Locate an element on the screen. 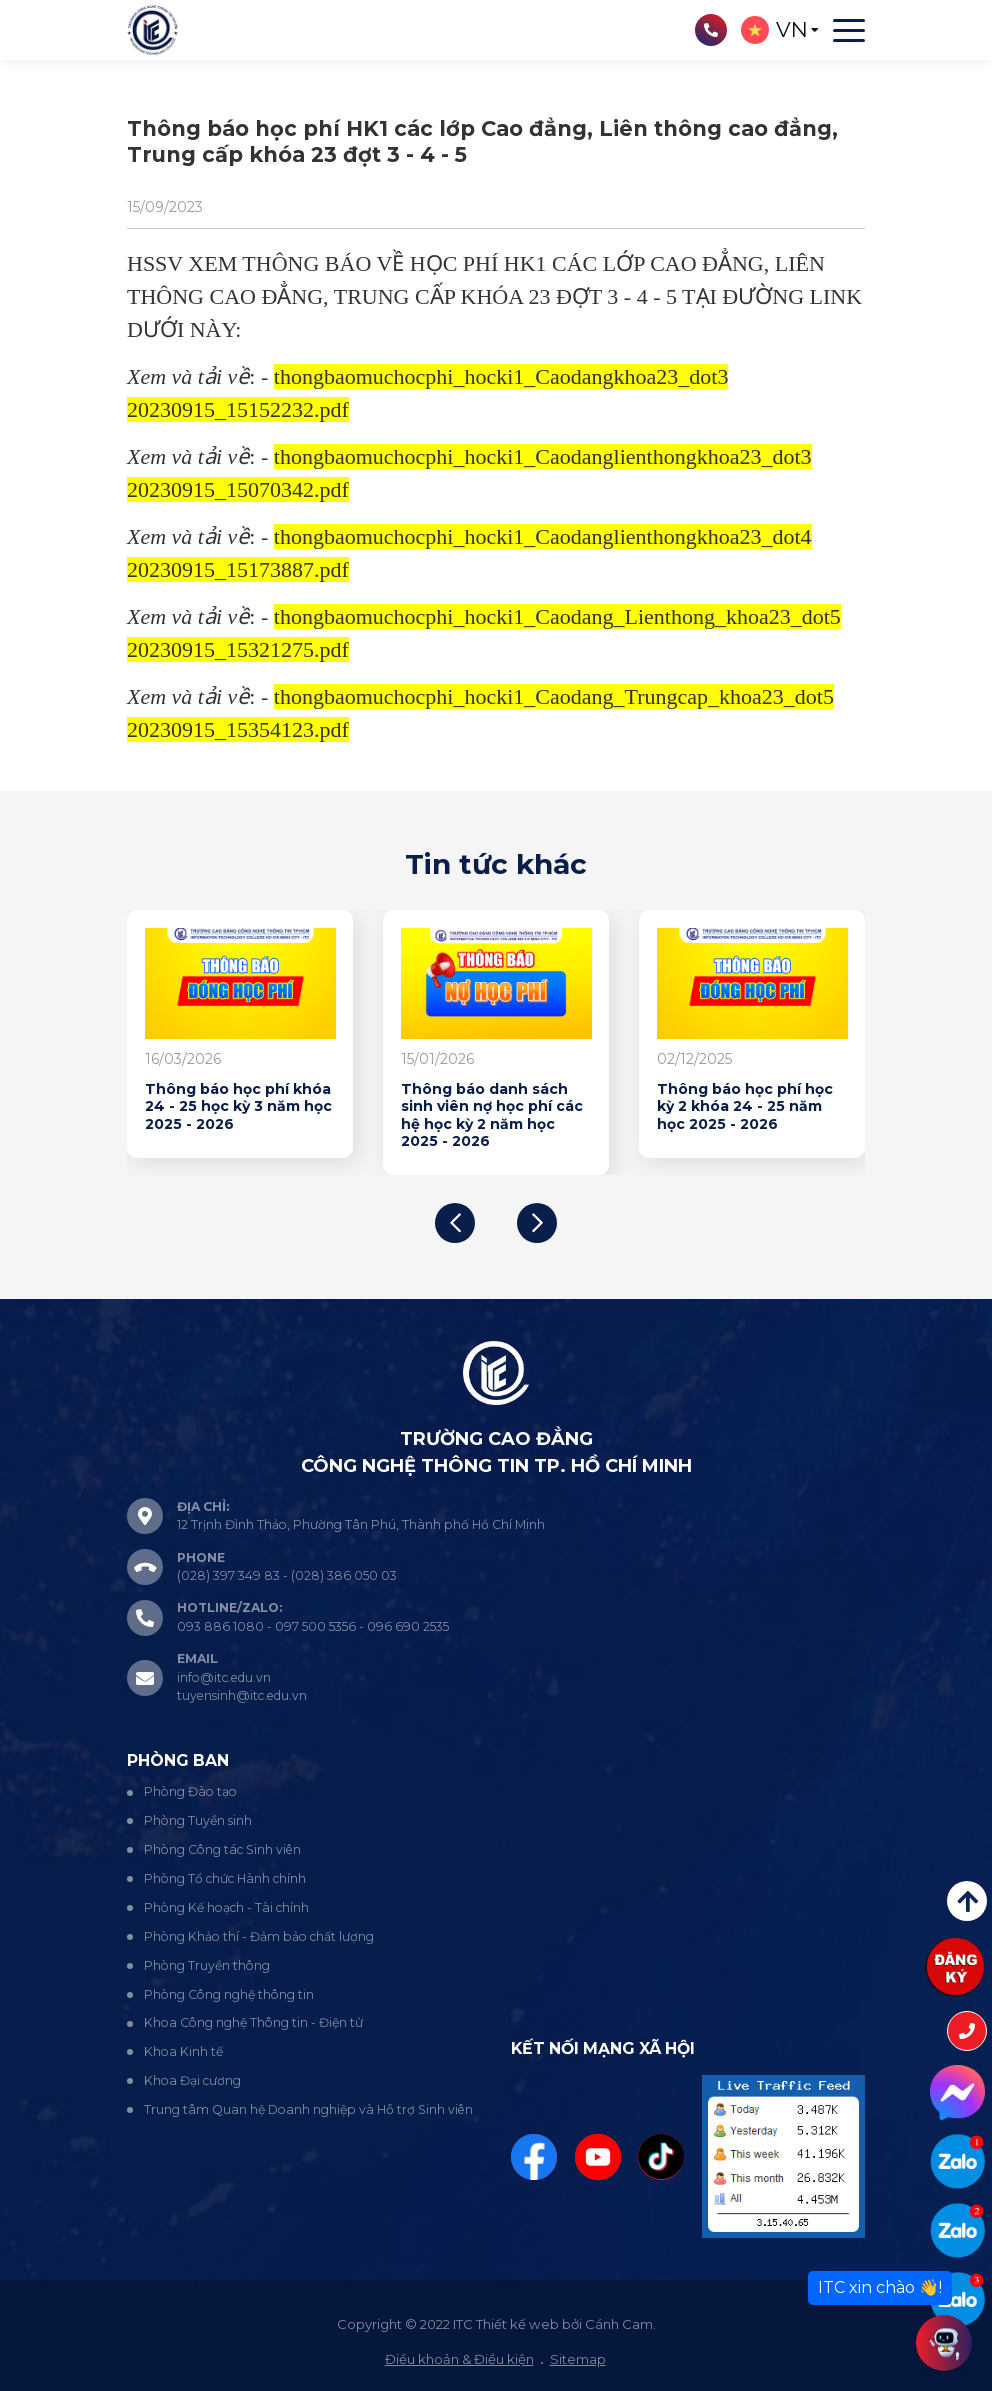 The image size is (992, 2391). Phòng Đào tạo is located at coordinates (190, 1791).